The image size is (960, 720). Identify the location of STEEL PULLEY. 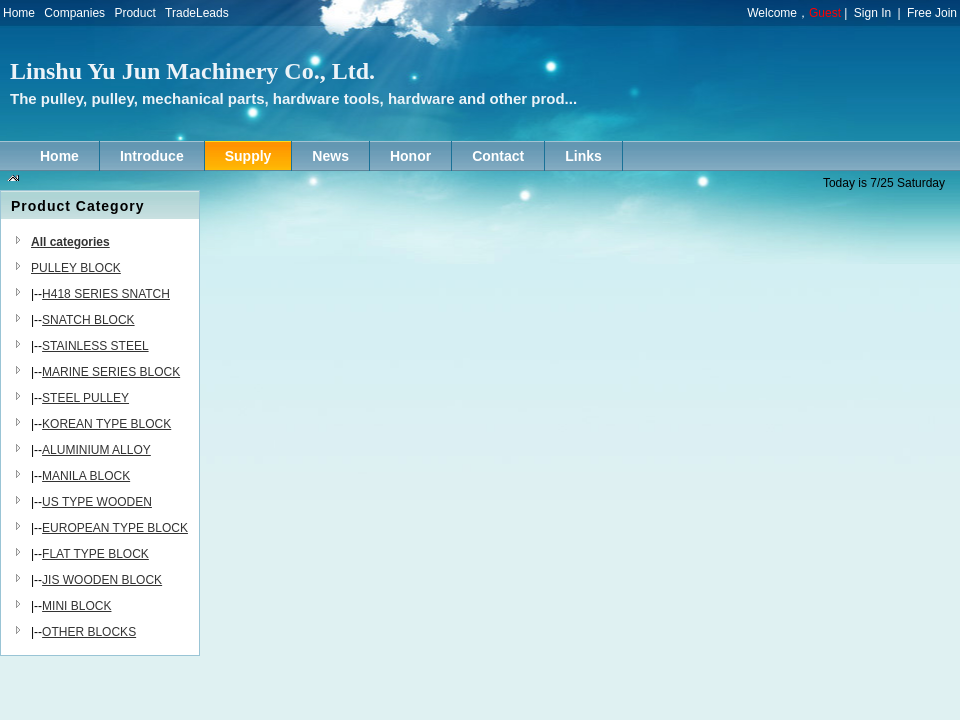
(85, 398).